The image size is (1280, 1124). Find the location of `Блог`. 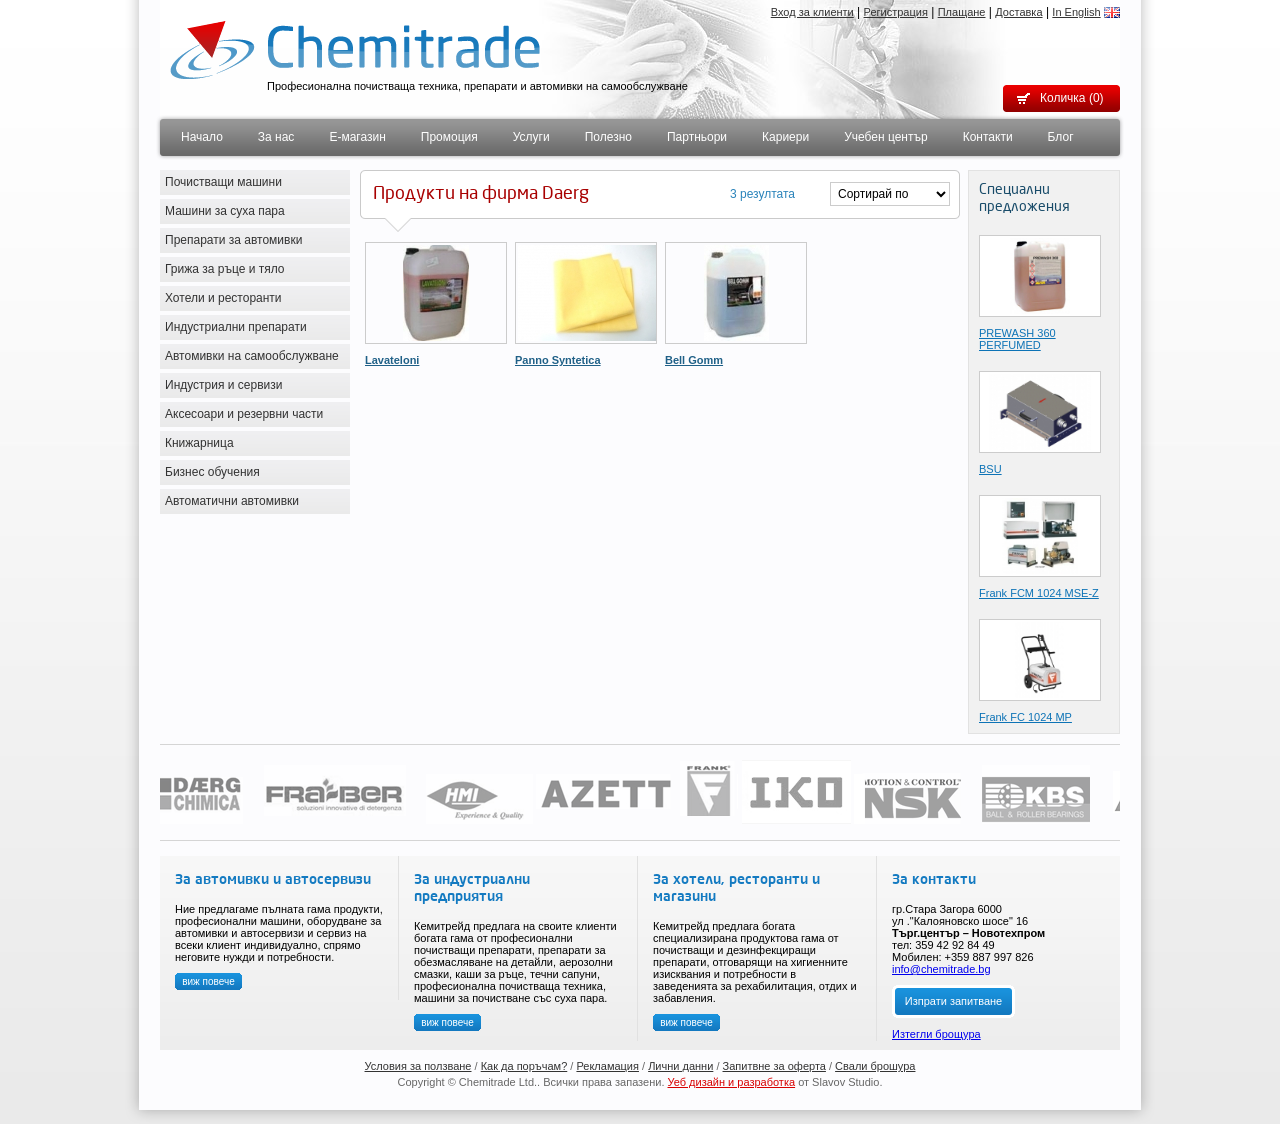

Блог is located at coordinates (1061, 137).